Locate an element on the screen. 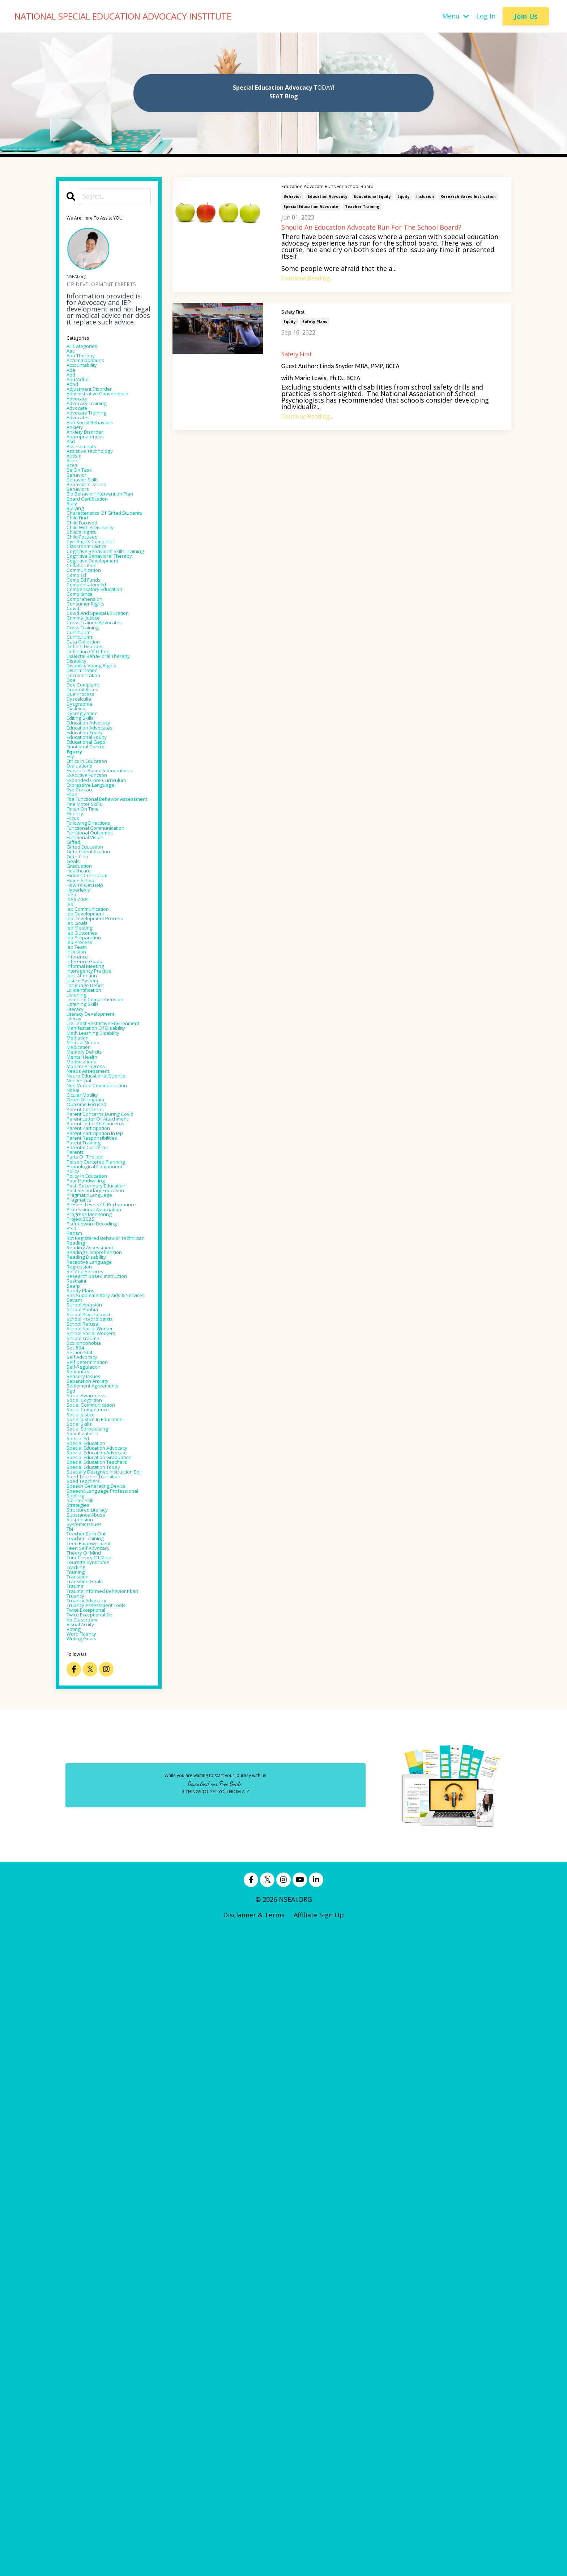 This screenshot has width=567, height=2576. following directions is located at coordinates (99, 1059).